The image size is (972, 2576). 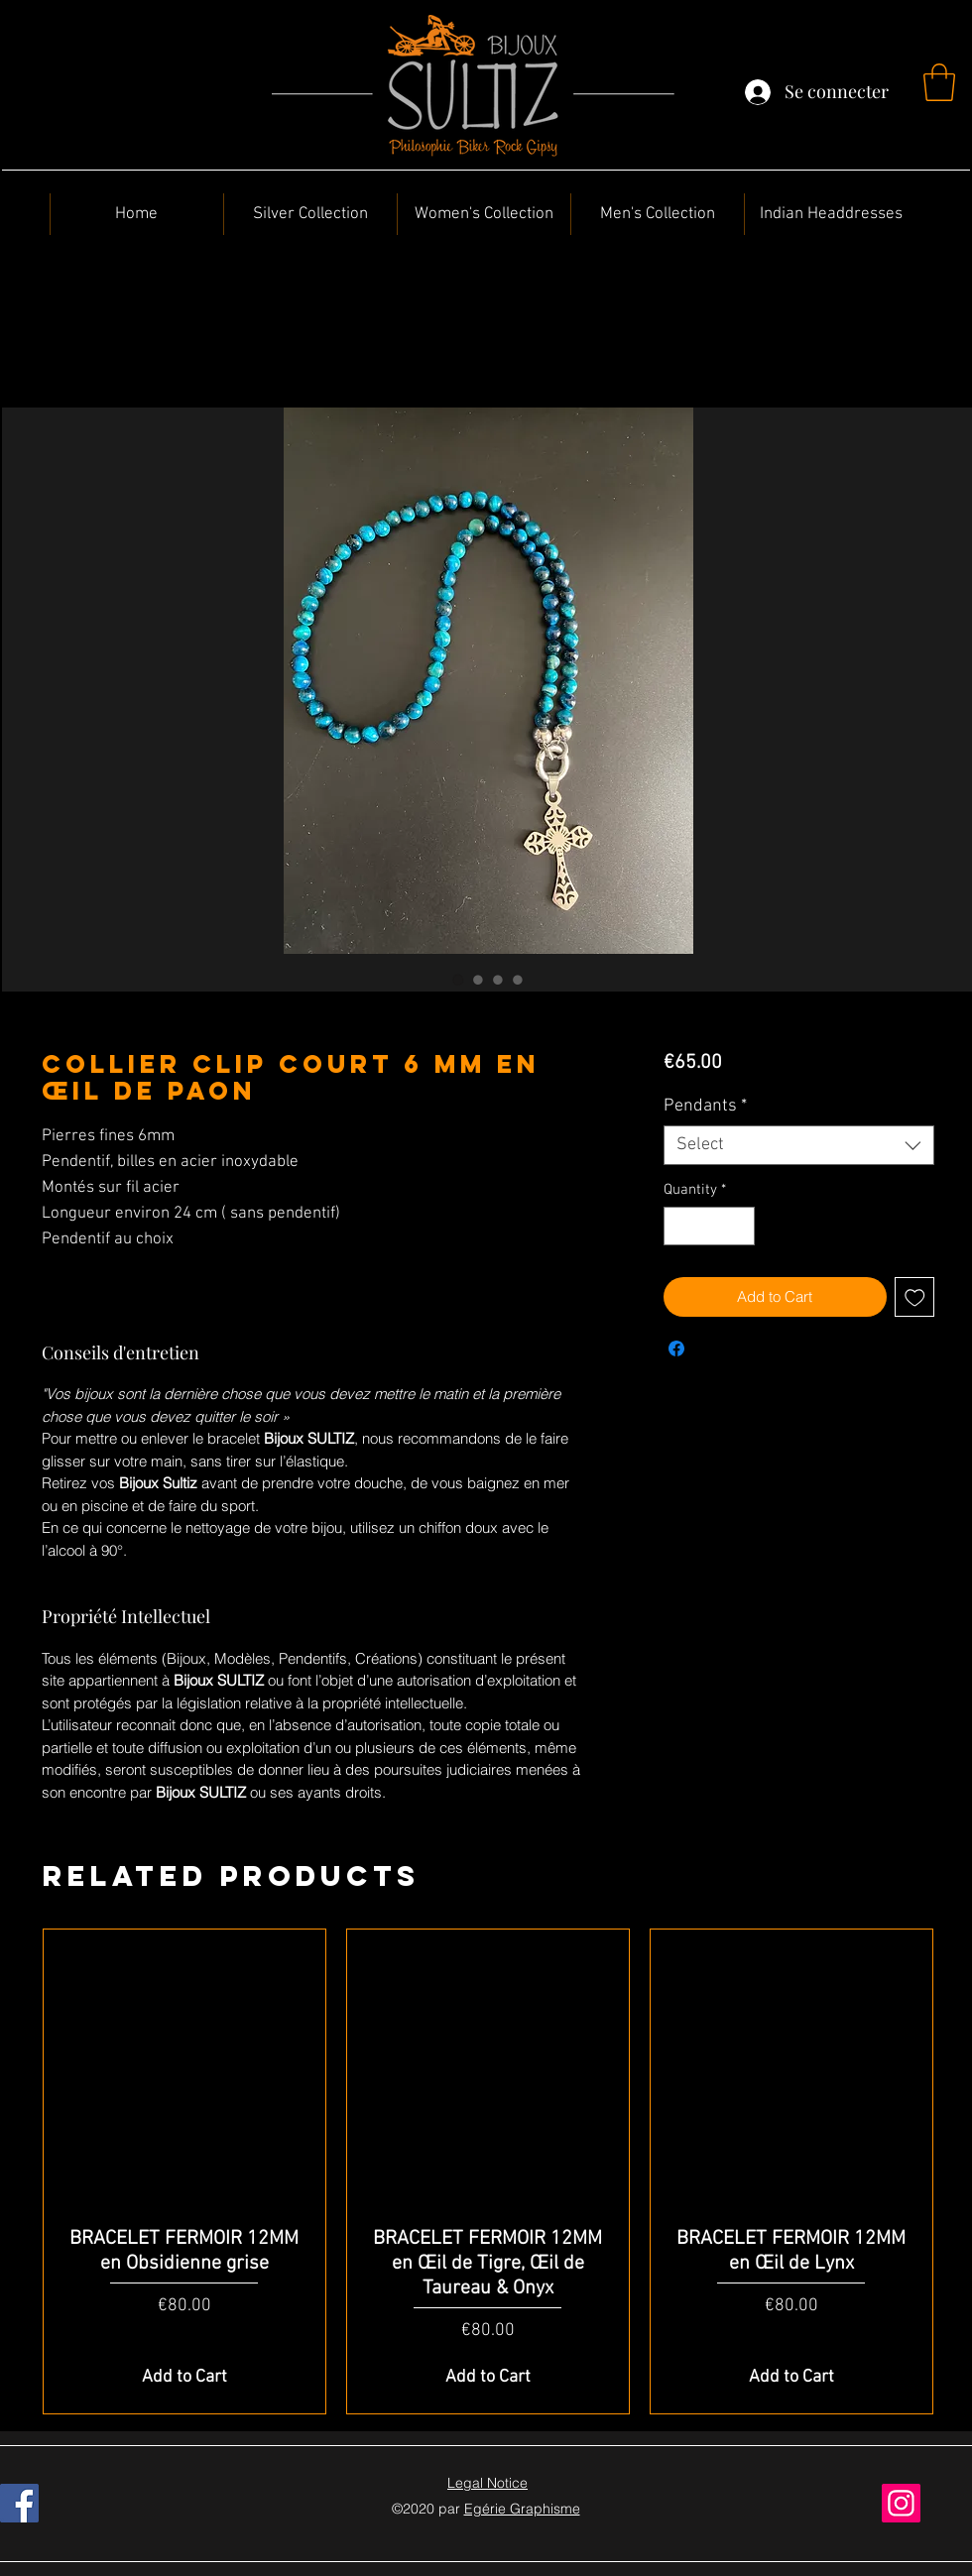 I want to click on Pendants, so click(x=705, y=1106).